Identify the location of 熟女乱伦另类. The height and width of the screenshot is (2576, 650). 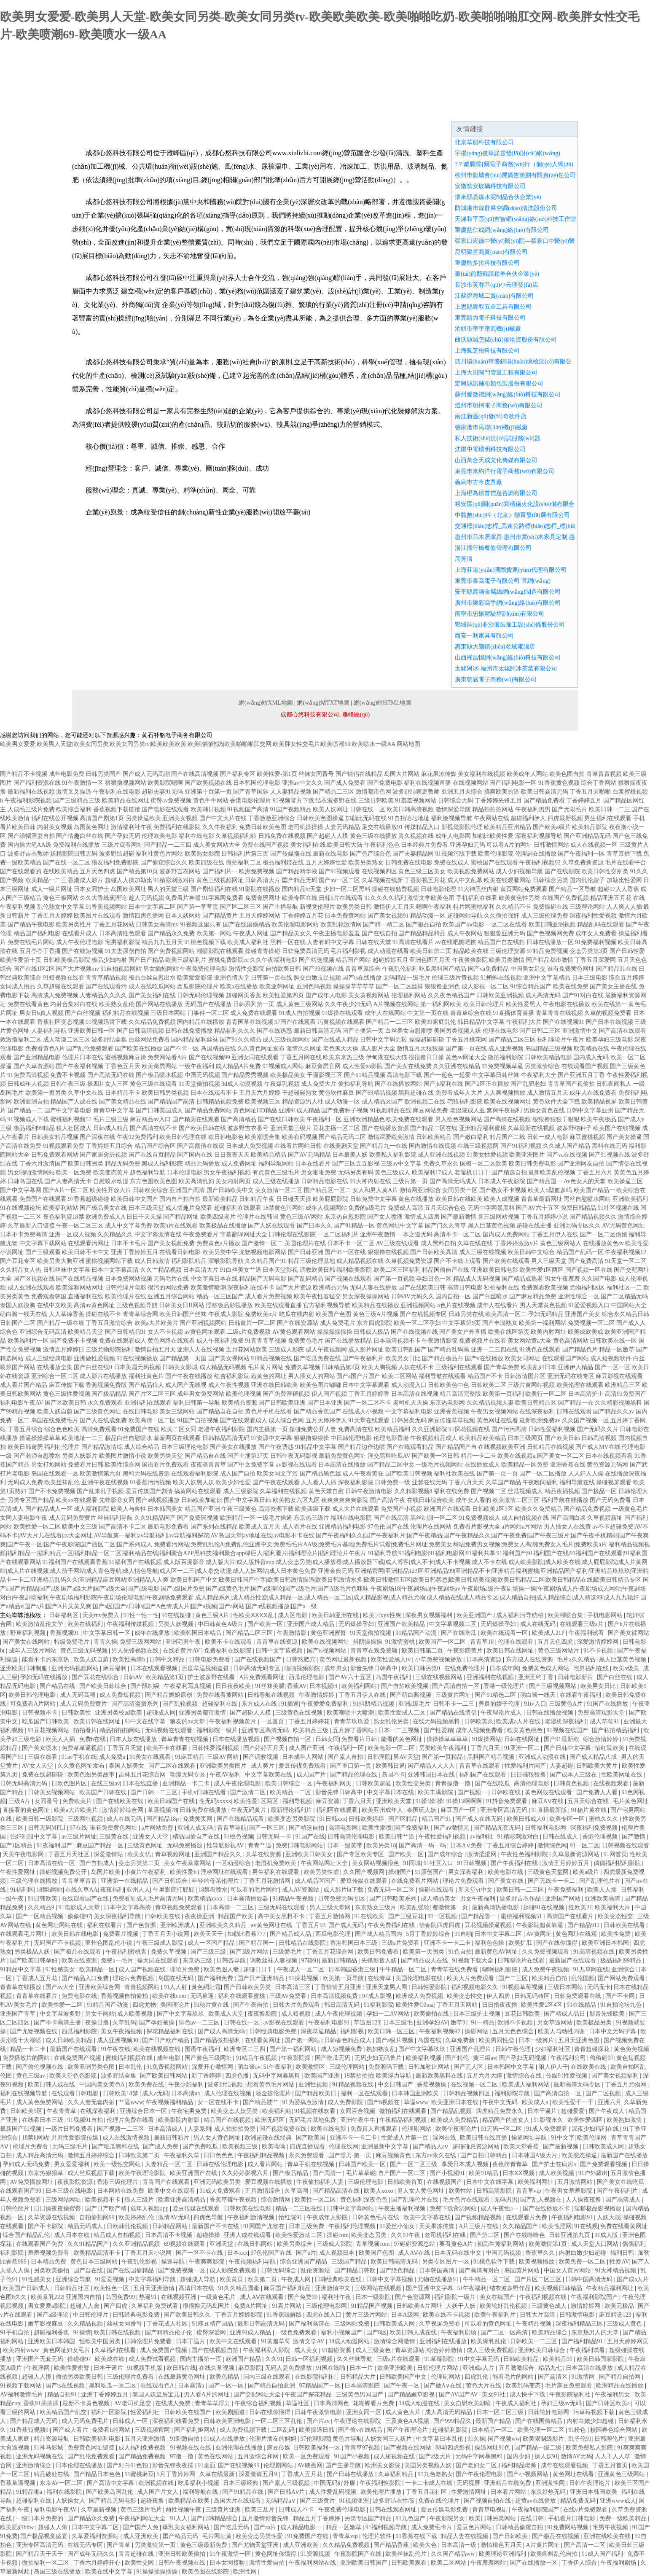
(392, 1721).